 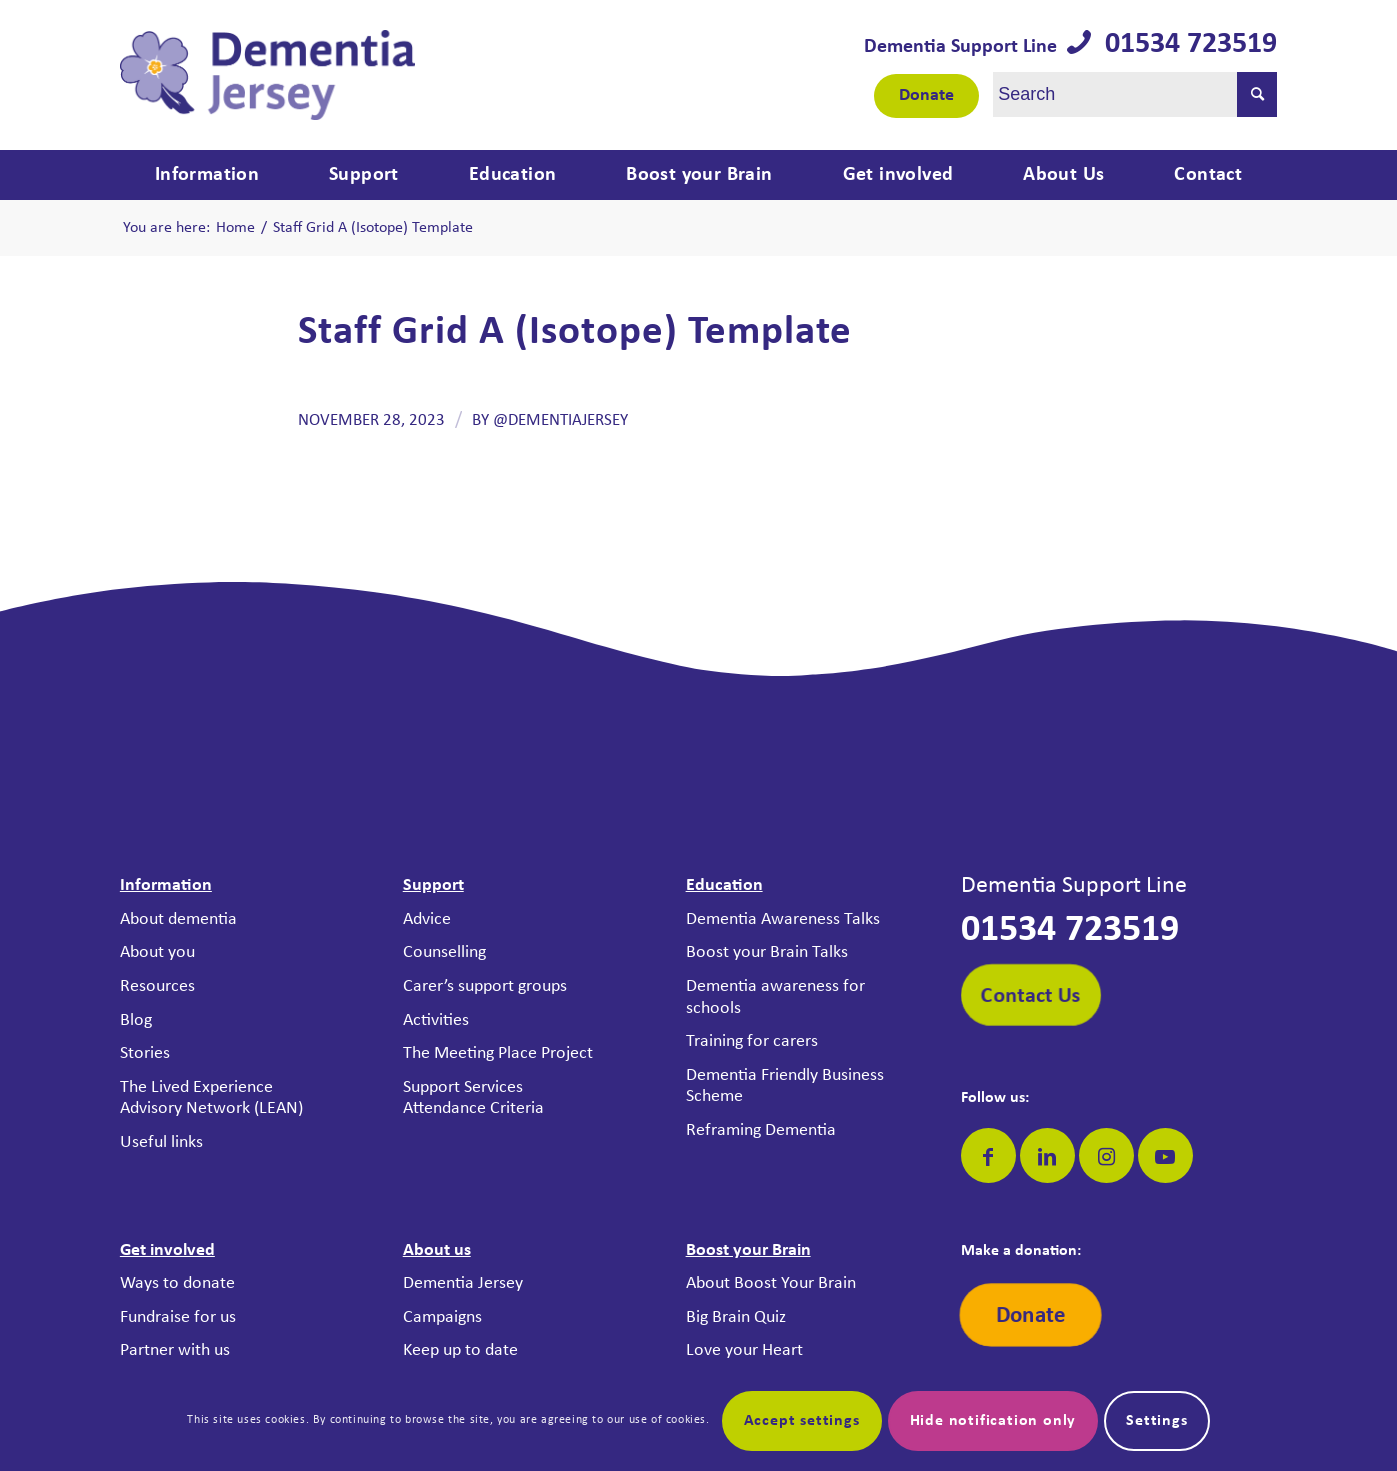 I want to click on Accept settings, so click(x=802, y=1421).